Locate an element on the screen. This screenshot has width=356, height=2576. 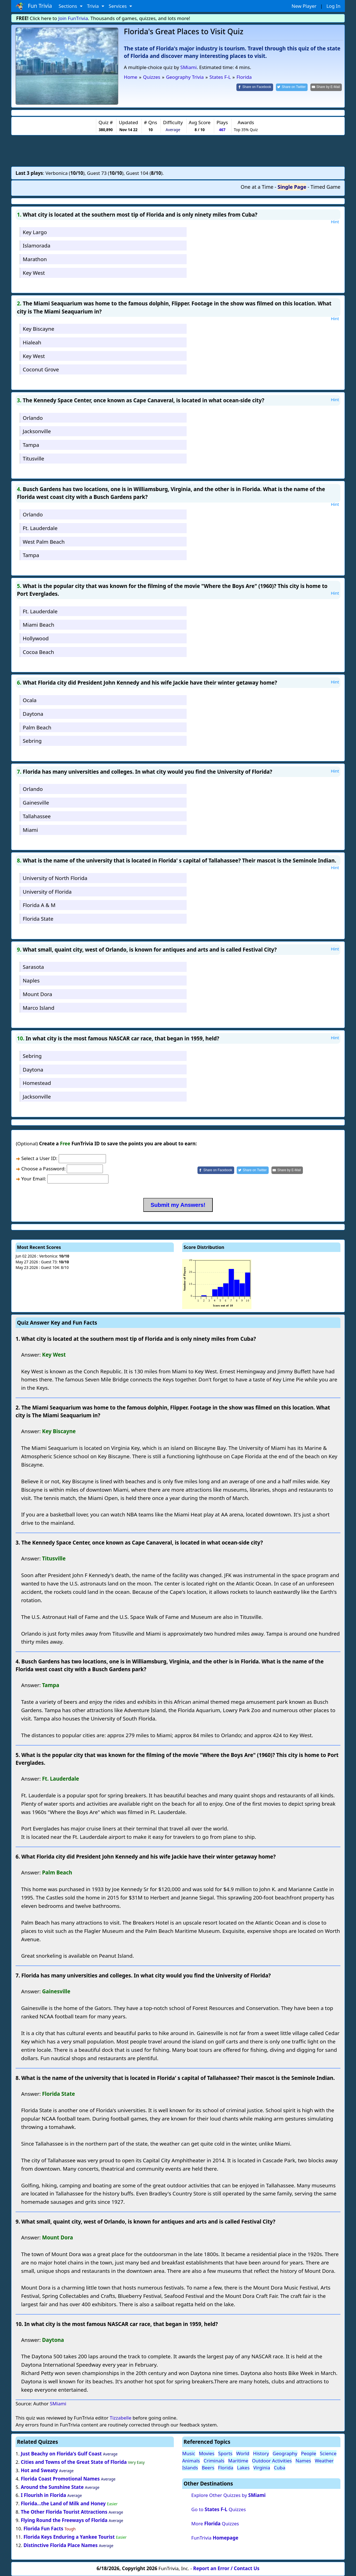
Coconut Grove is located at coordinates (41, 369).